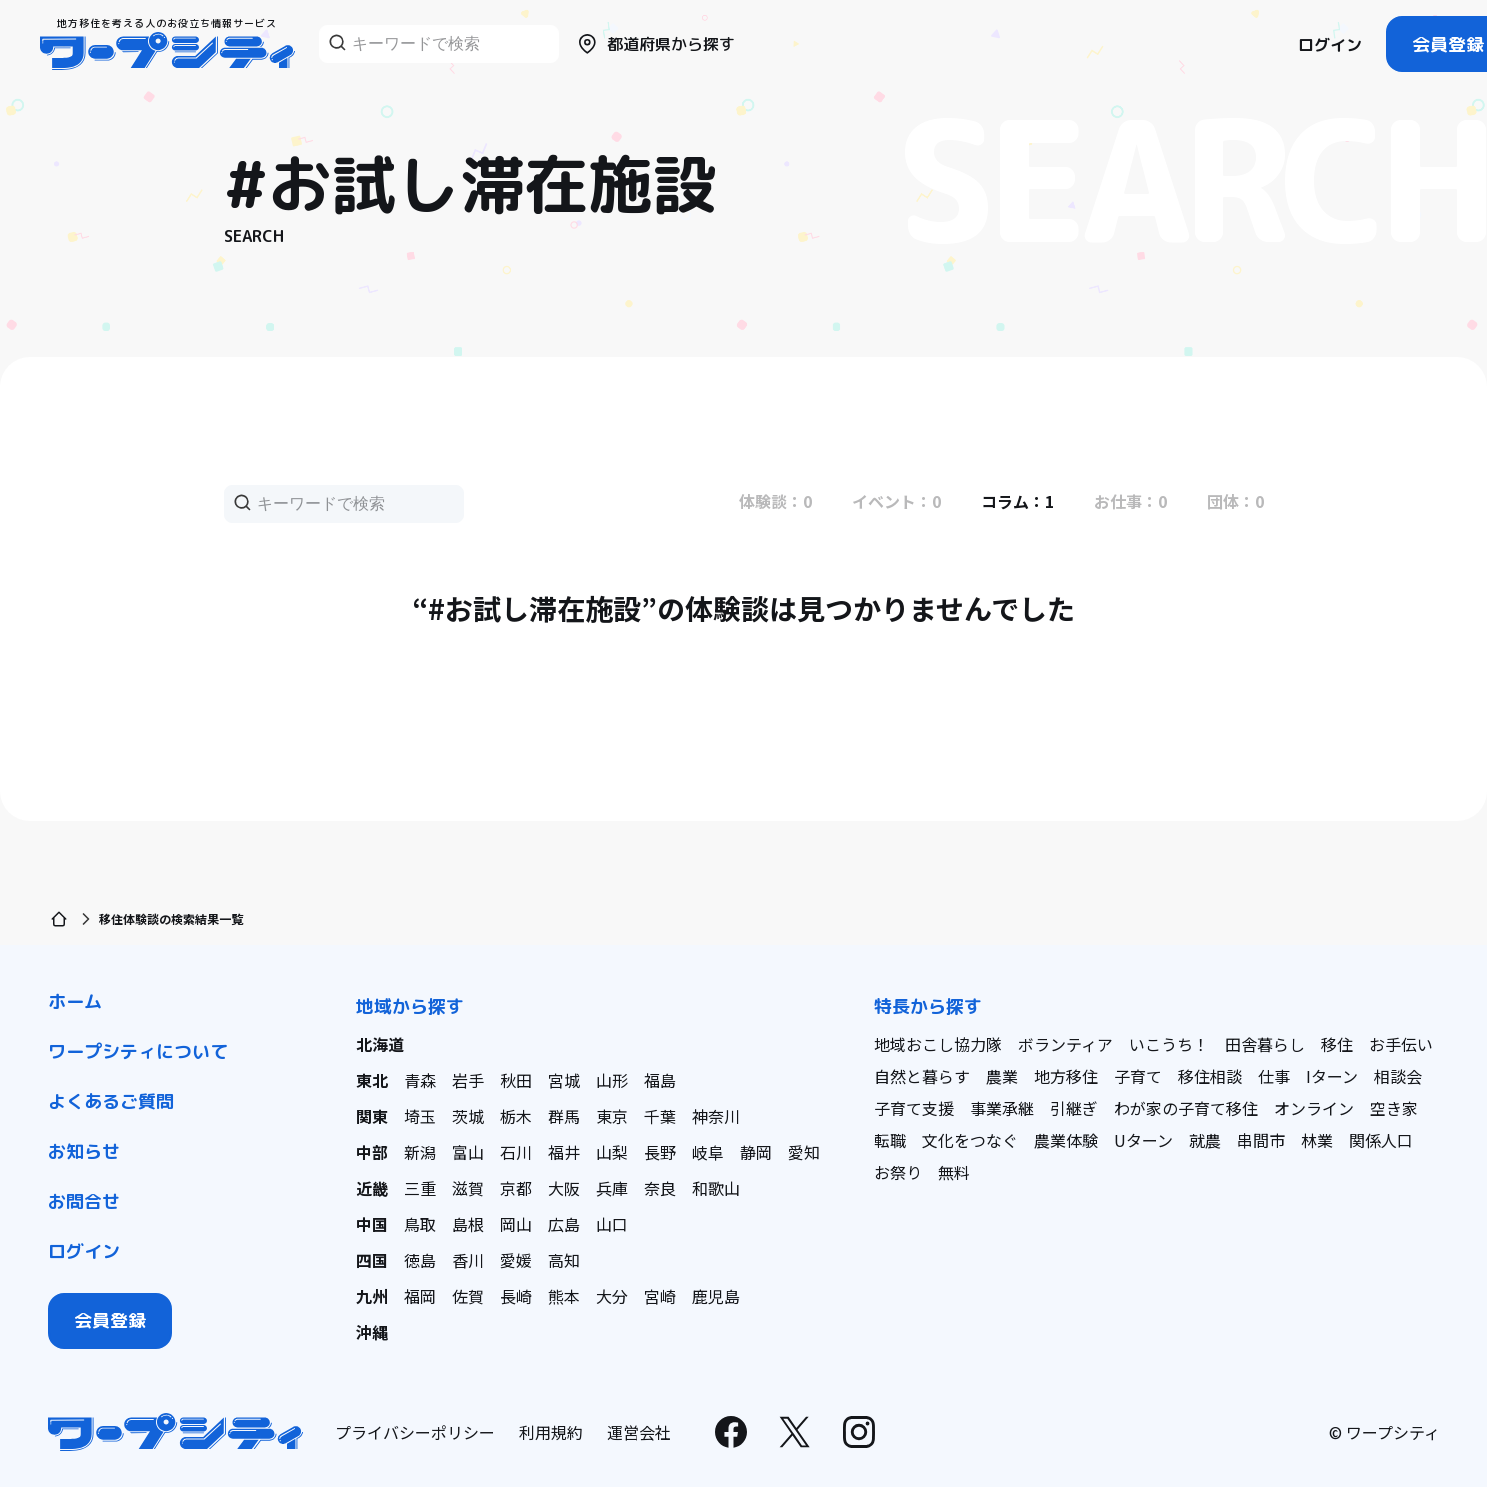 The image size is (1487, 1487). What do you see at coordinates (612, 1152) in the screenshot?
I see `山梨` at bounding box center [612, 1152].